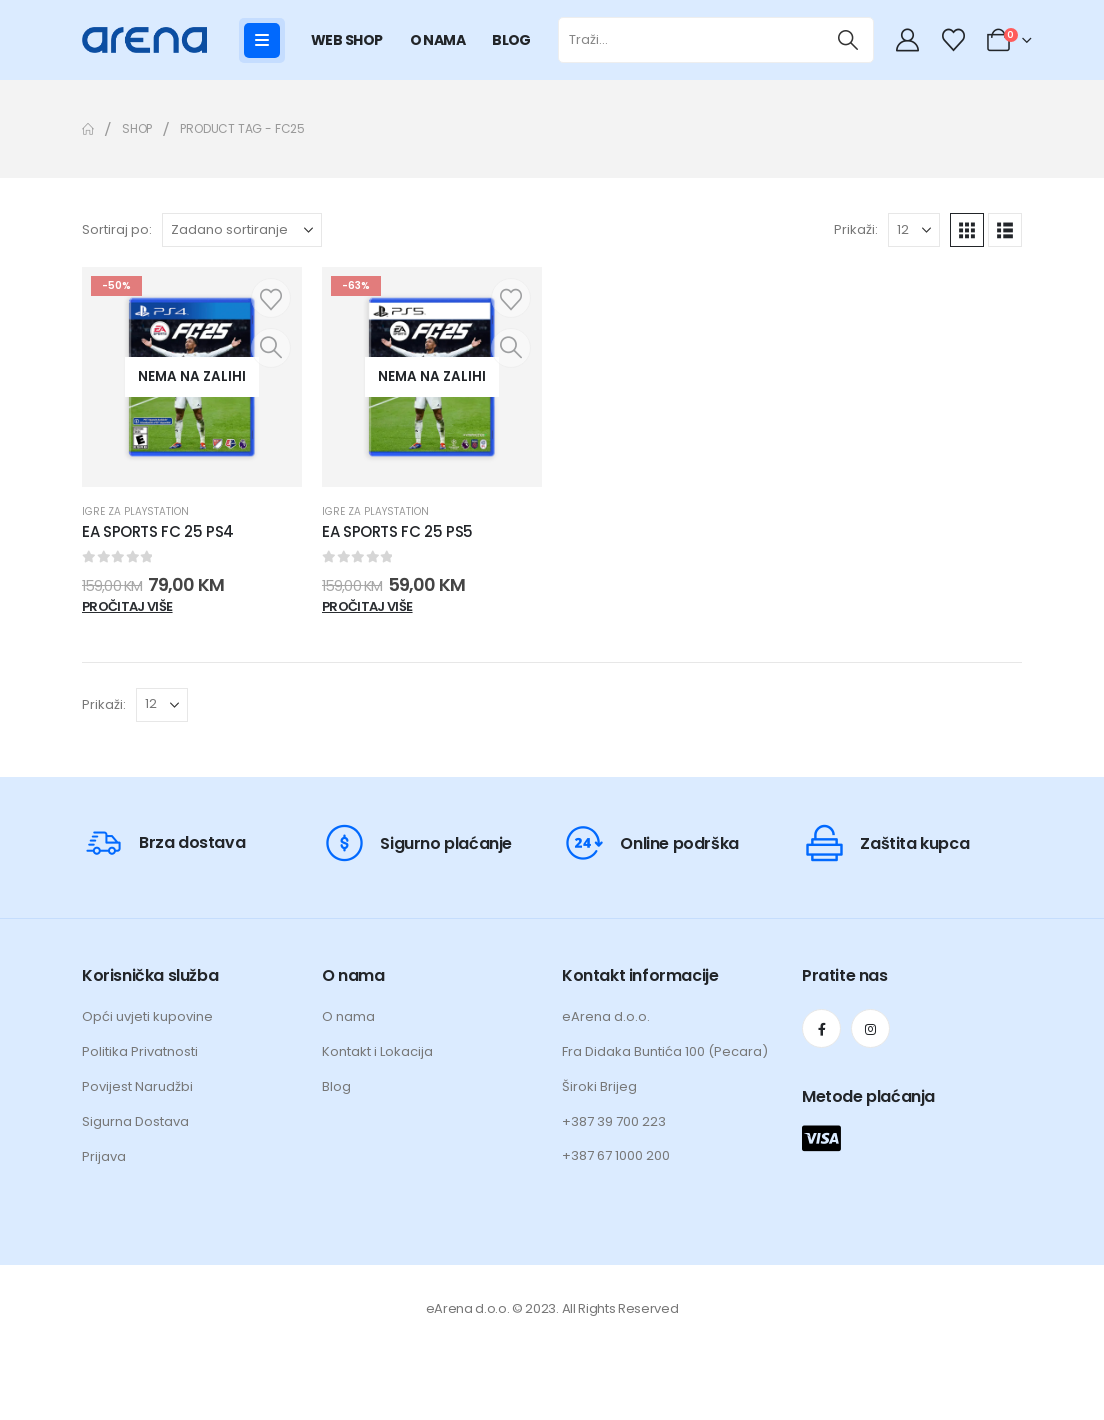  Describe the element at coordinates (140, 1051) in the screenshot. I see `Politika Privatnosti` at that location.